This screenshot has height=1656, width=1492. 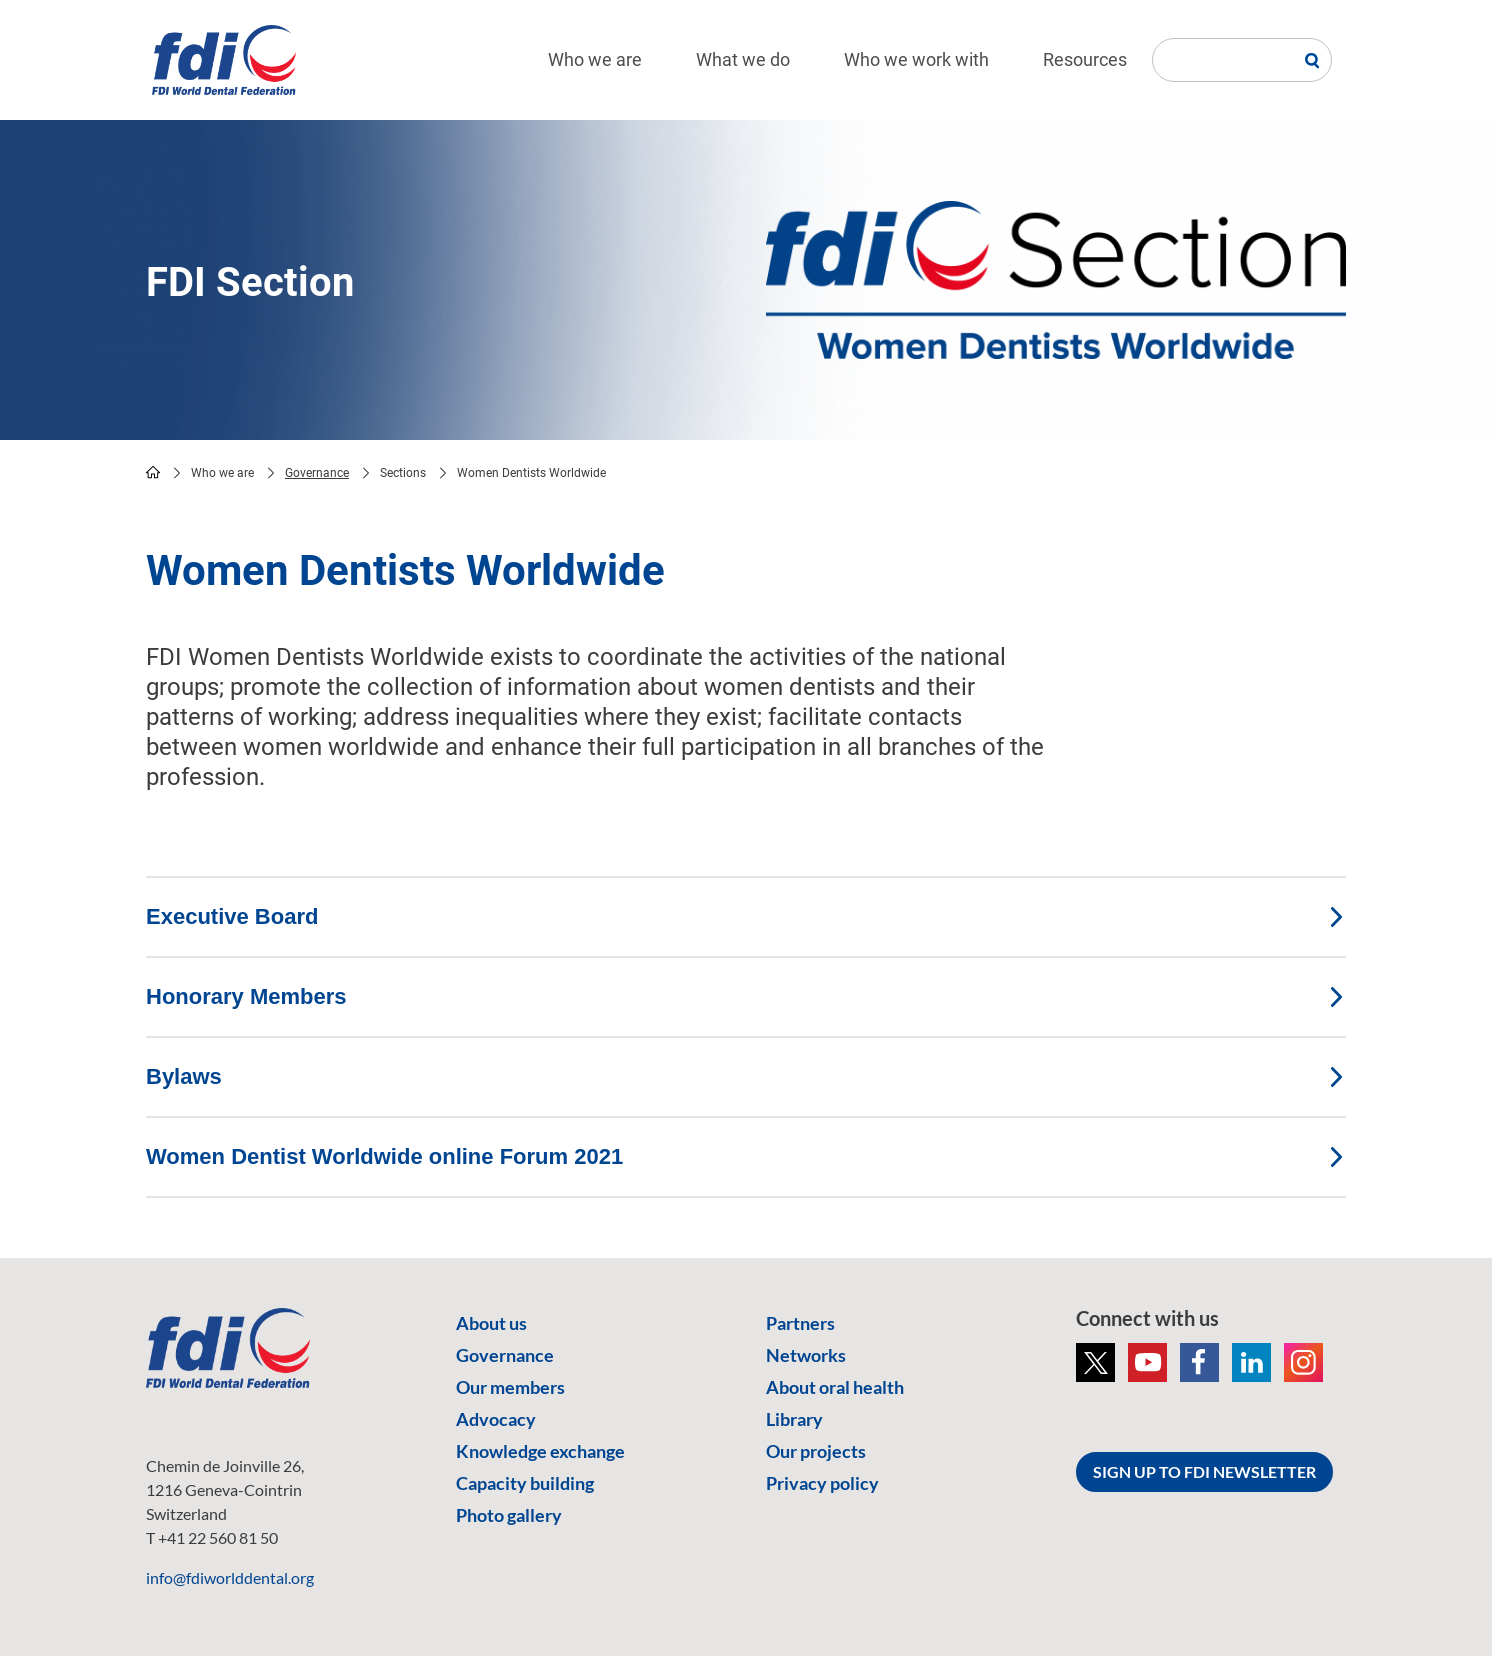 What do you see at coordinates (800, 1323) in the screenshot?
I see `Partners` at bounding box center [800, 1323].